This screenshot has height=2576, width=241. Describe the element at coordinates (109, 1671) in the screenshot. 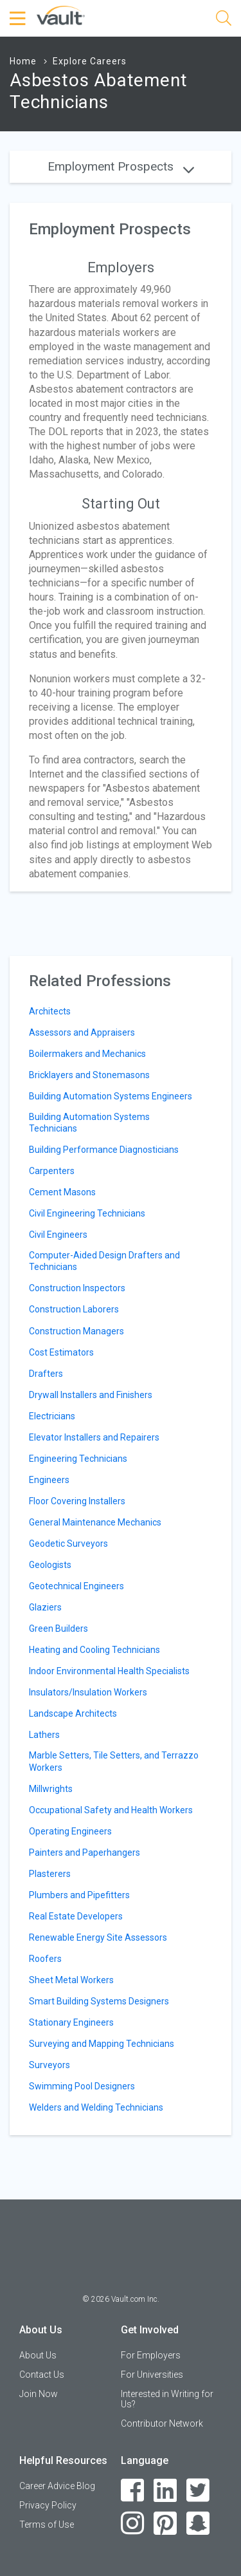

I see `Indoor Environmental Health Specialists` at that location.